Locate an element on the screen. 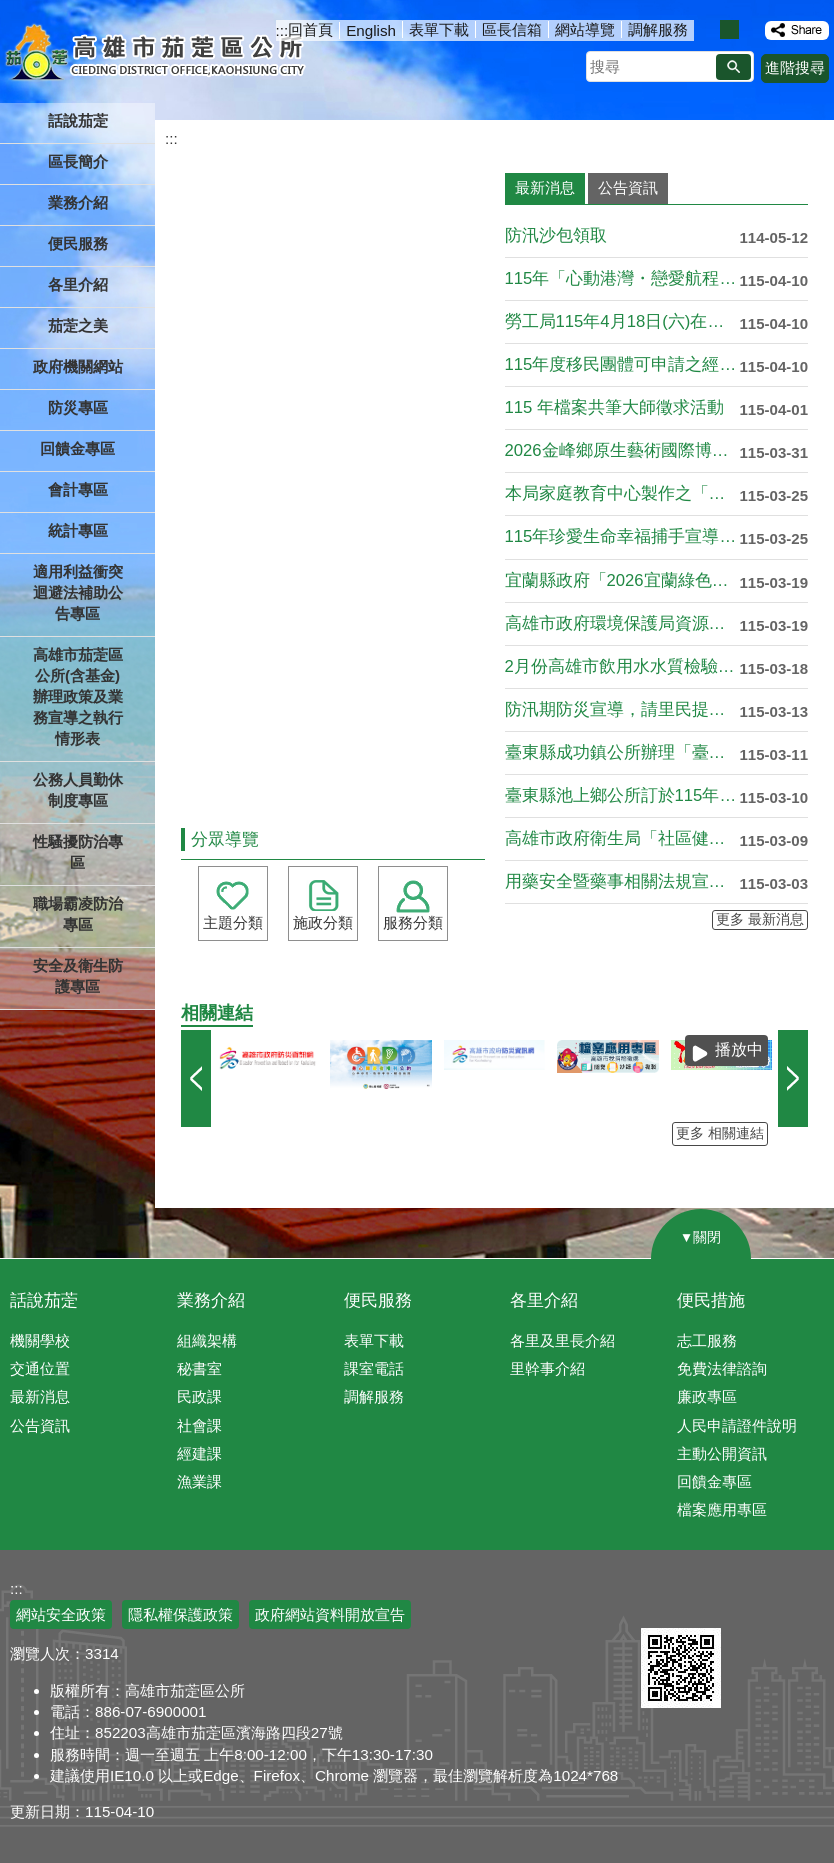 This screenshot has width=834, height=1863. 網站安全政策 is located at coordinates (61, 1614).